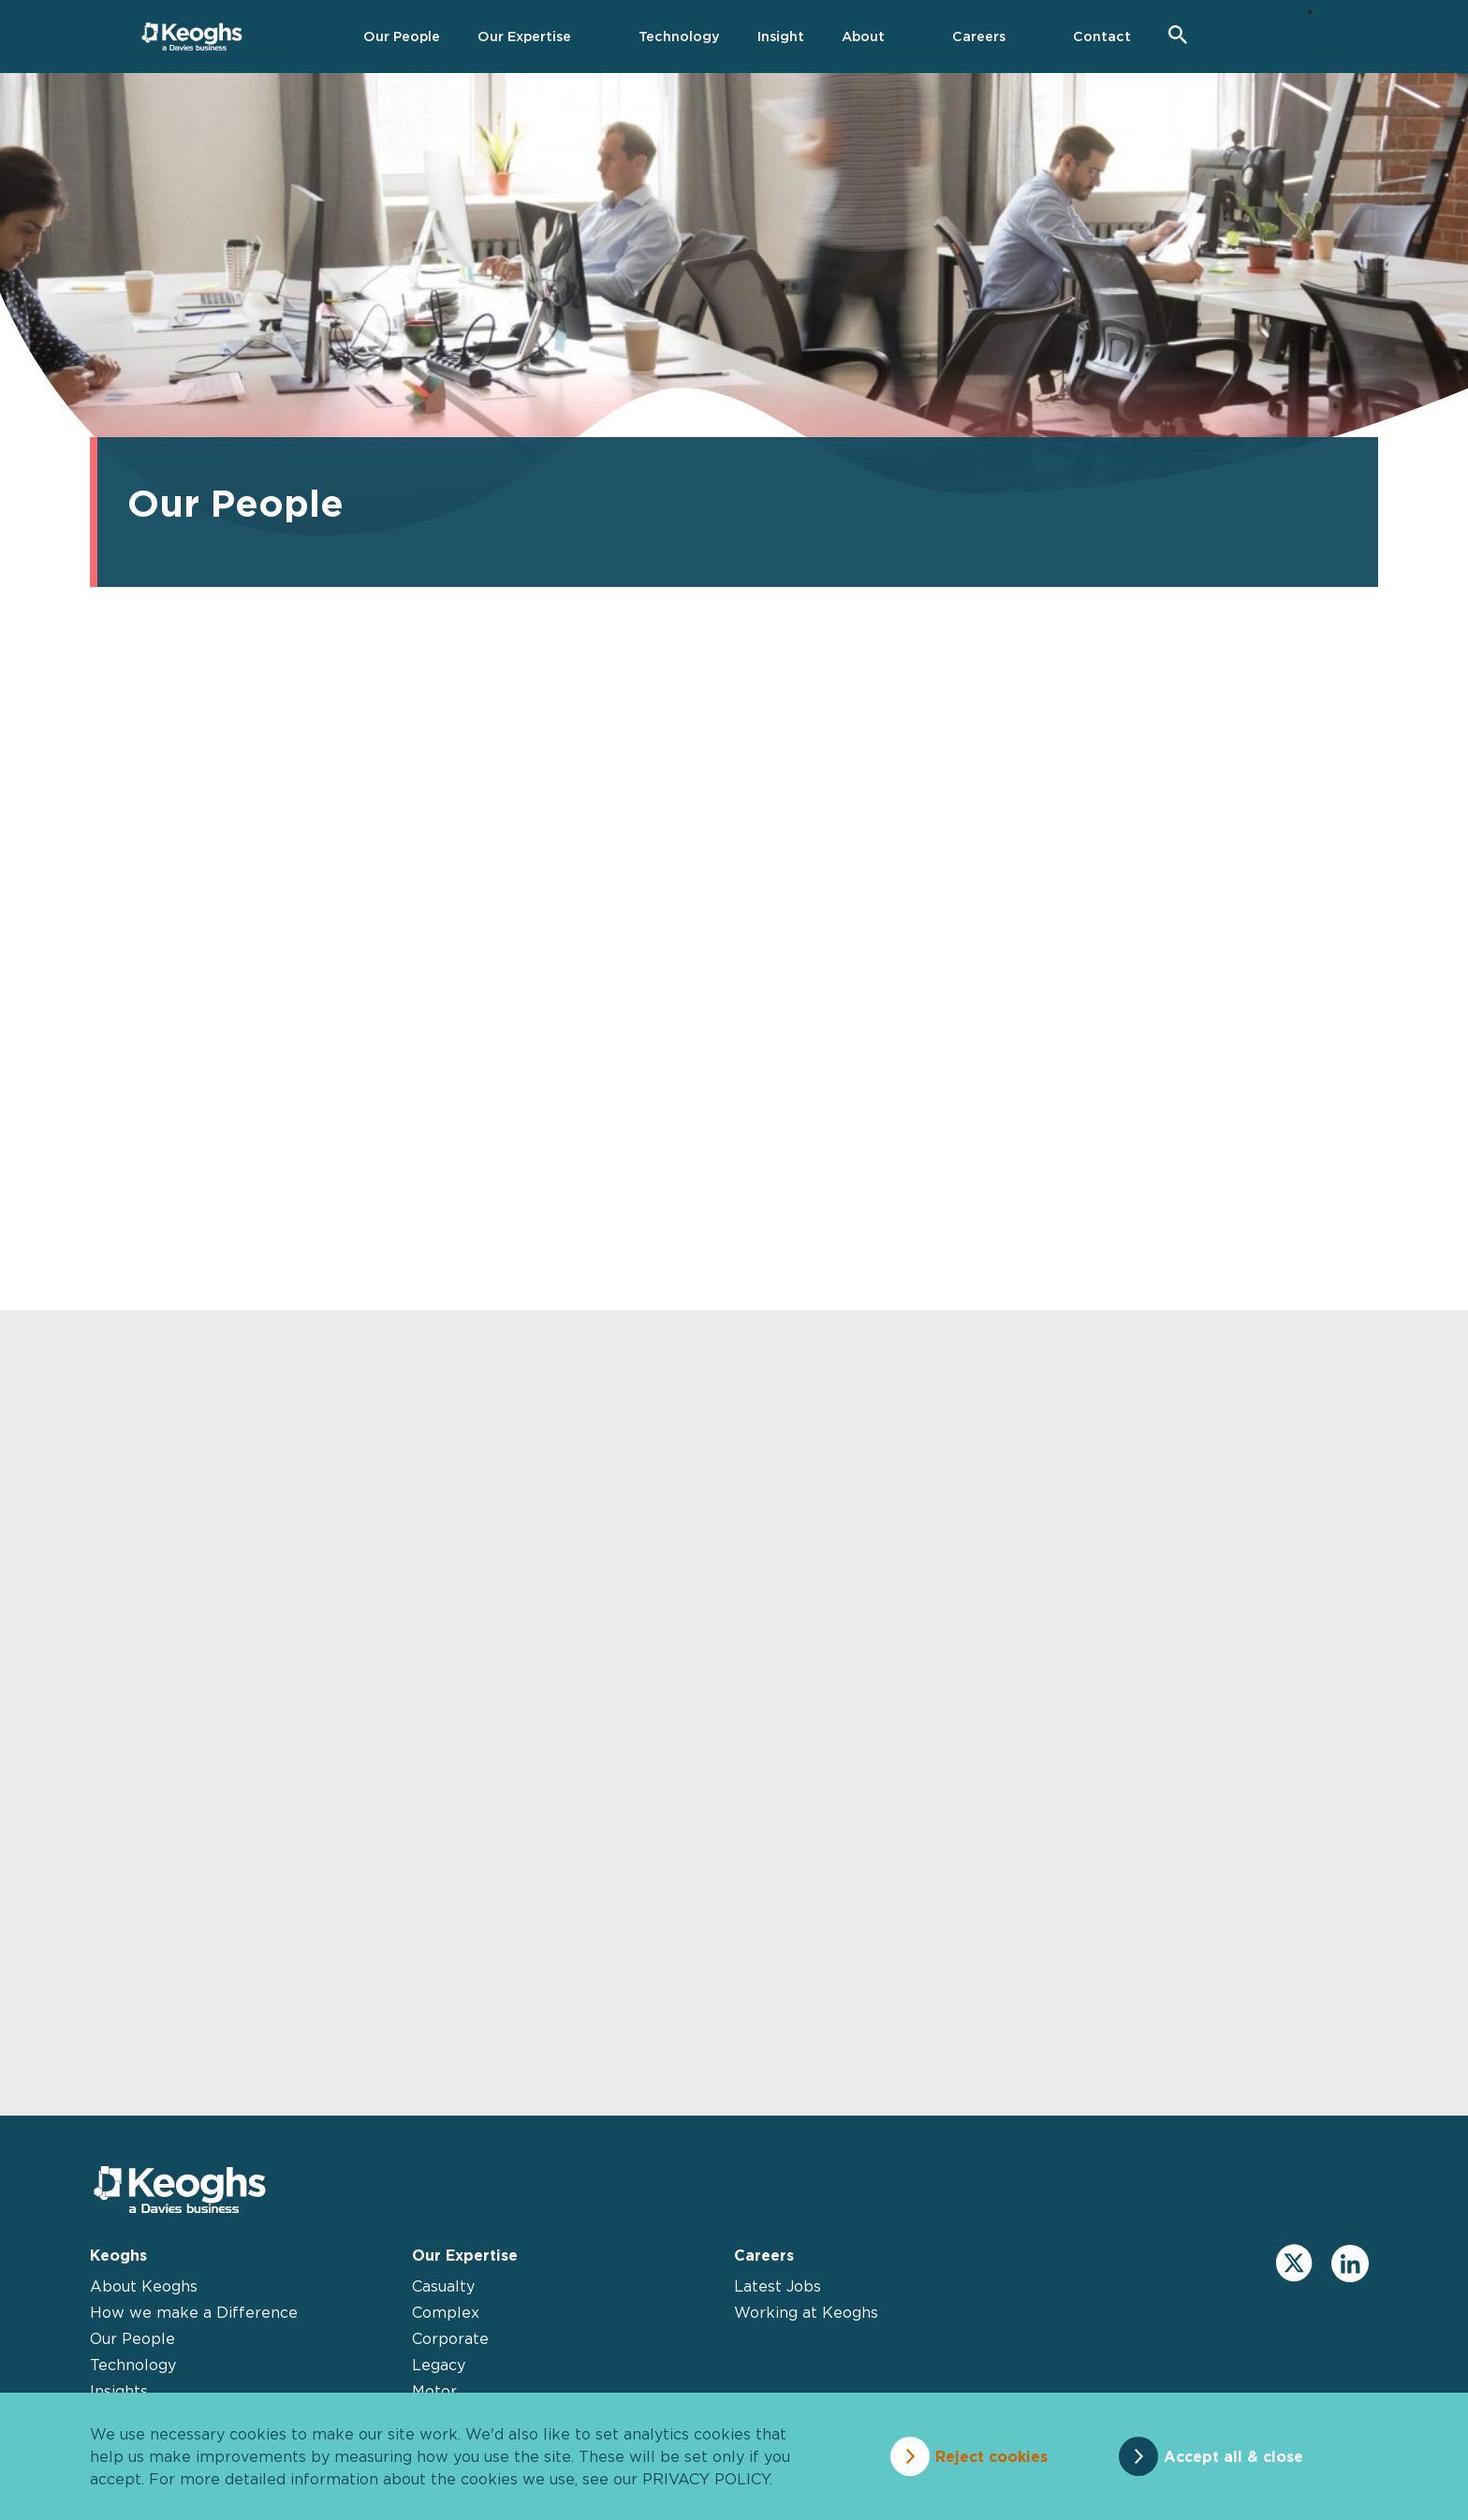 The height and width of the screenshot is (2520, 1468). Describe the element at coordinates (133, 2364) in the screenshot. I see `Technology` at that location.